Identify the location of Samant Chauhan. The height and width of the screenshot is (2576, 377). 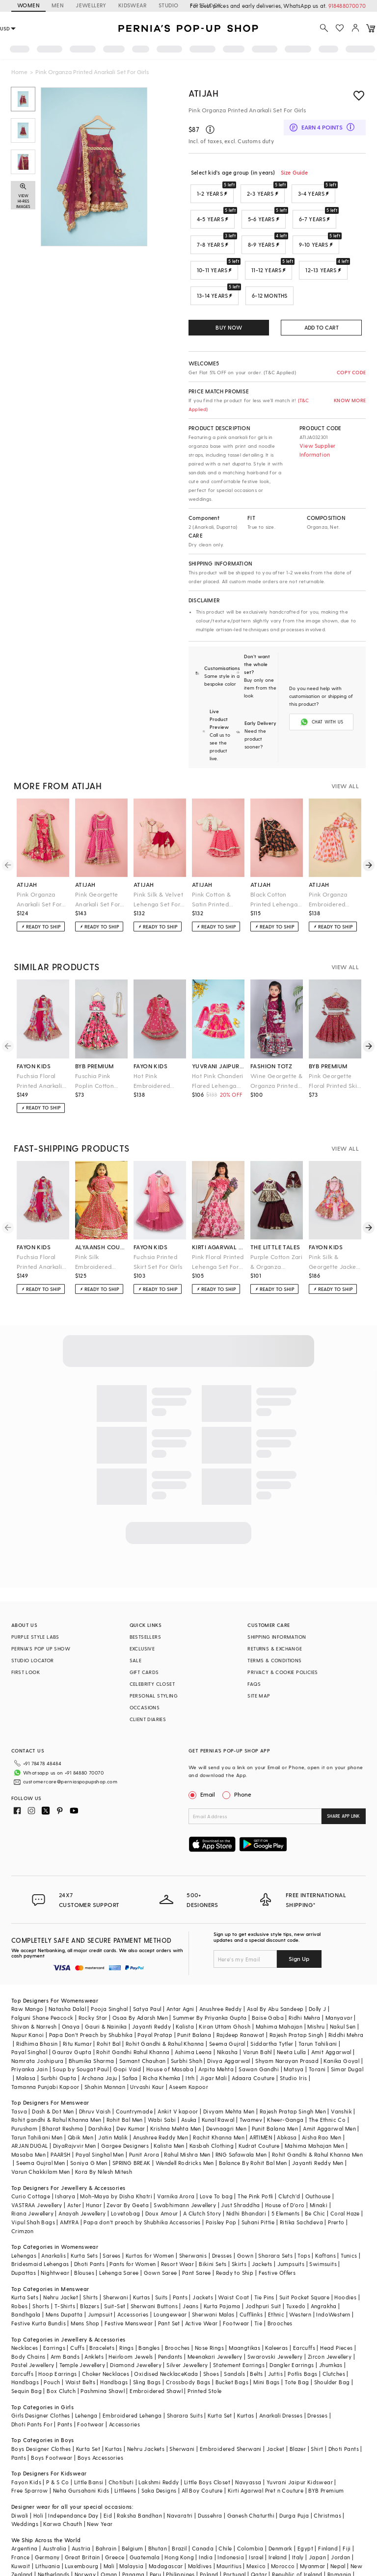
(142, 2021).